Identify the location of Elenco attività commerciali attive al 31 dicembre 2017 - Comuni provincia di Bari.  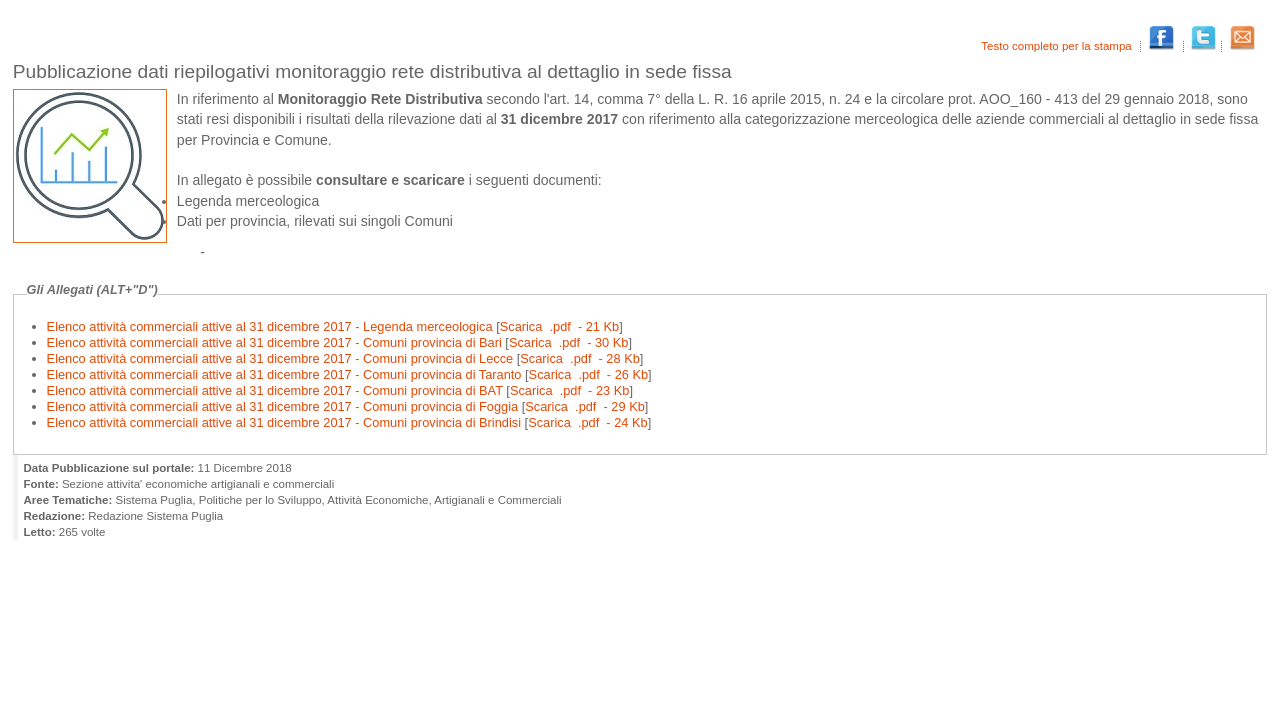
(276, 342).